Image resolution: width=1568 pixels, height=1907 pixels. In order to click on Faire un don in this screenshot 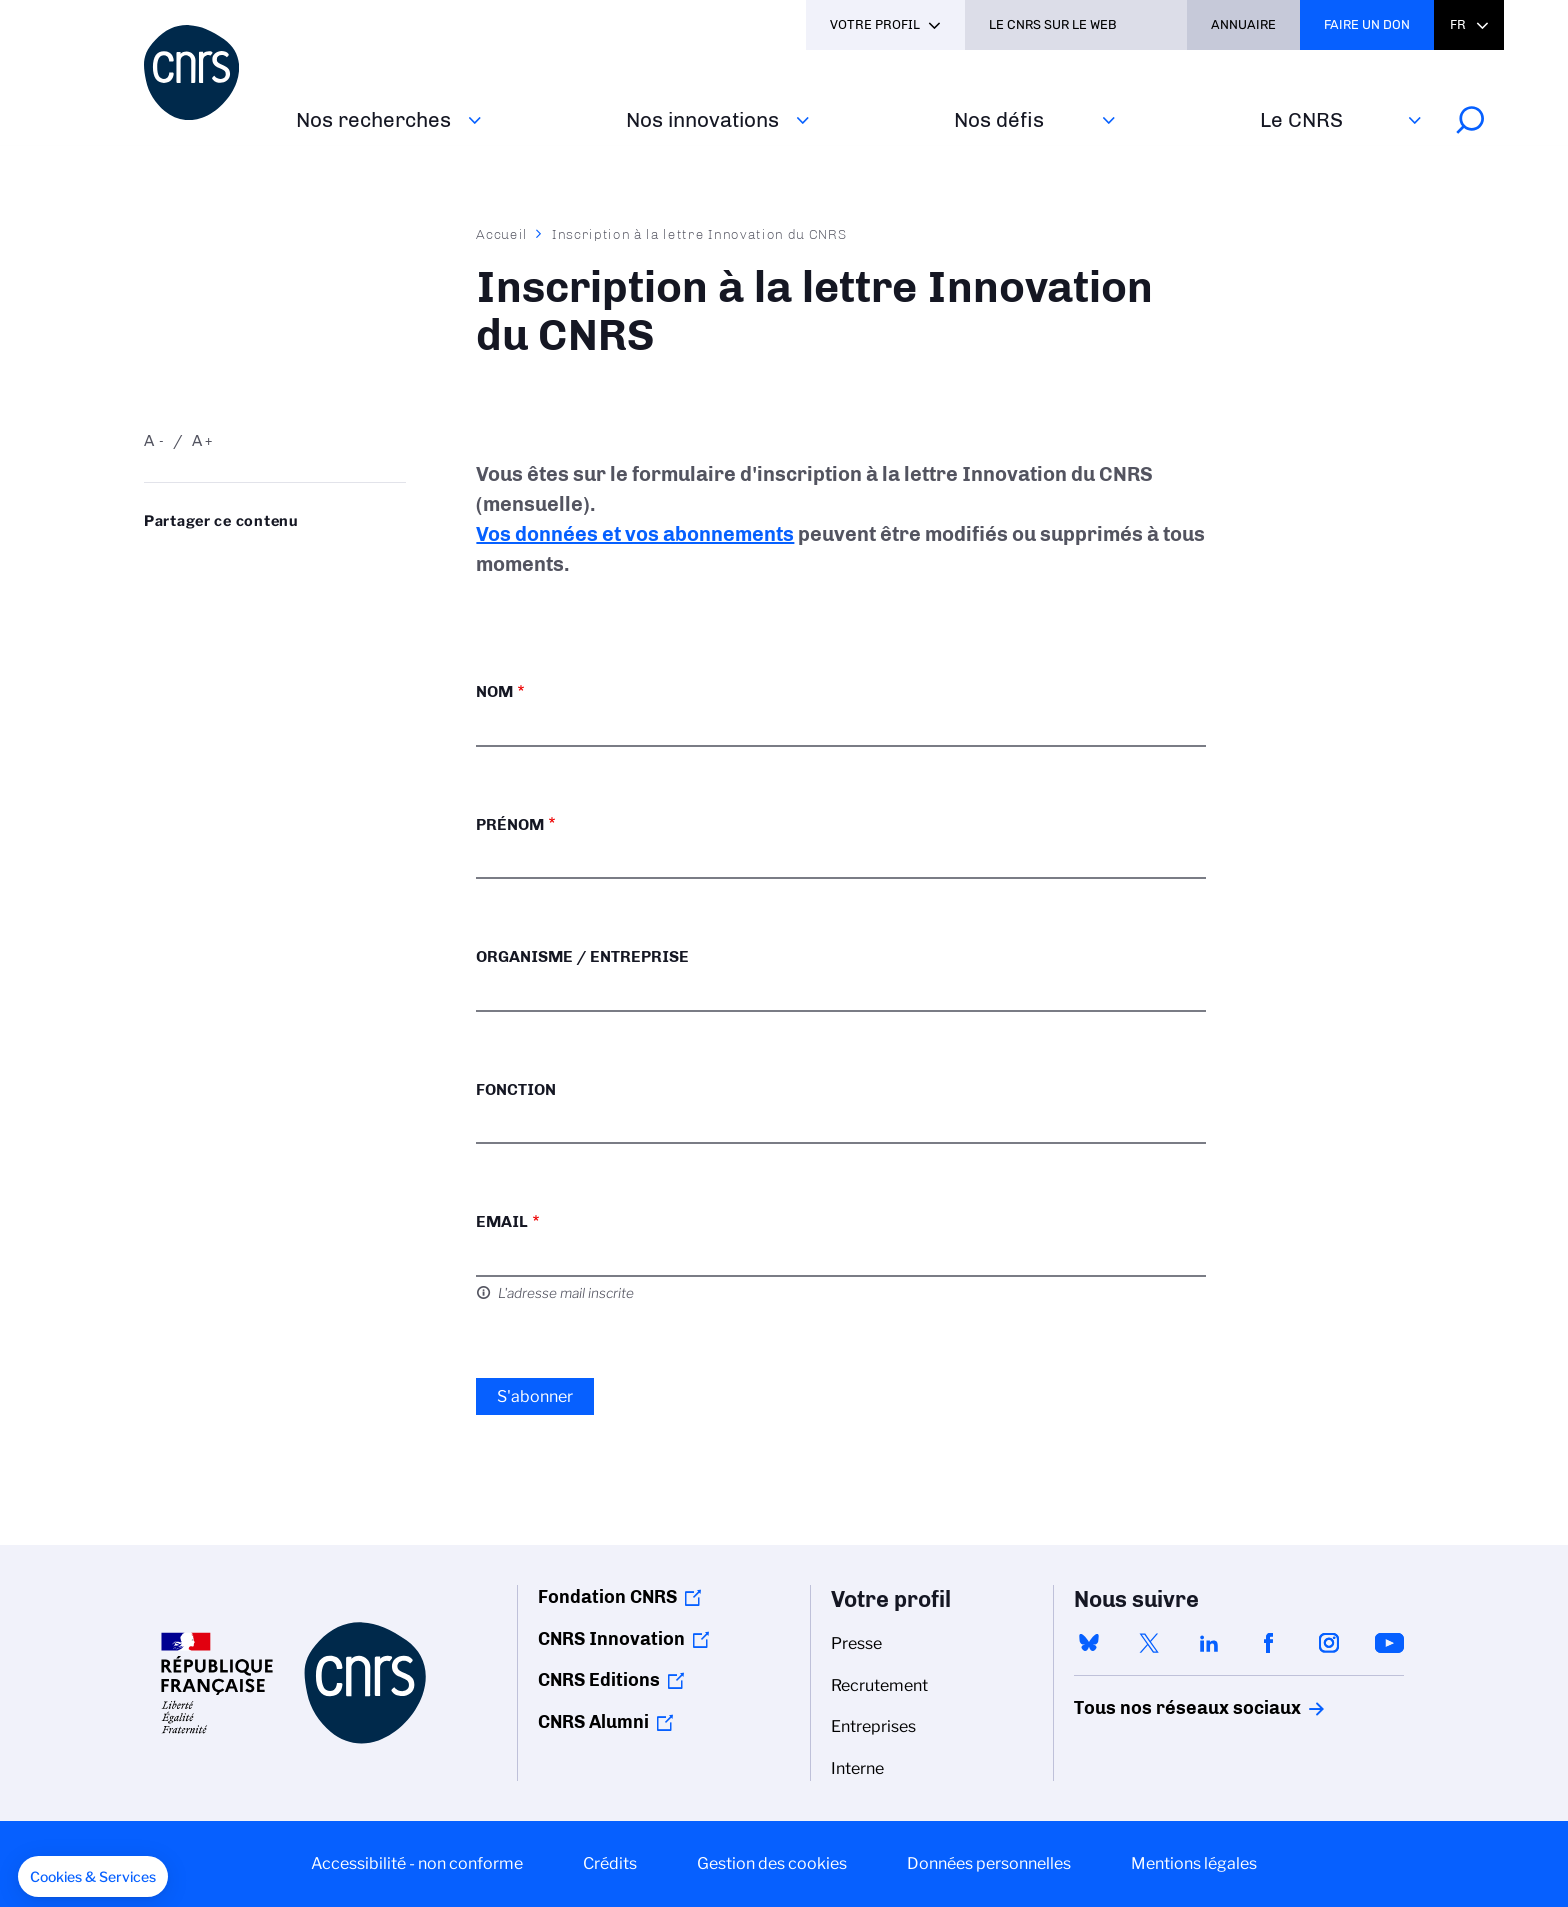, I will do `click(1367, 24)`.